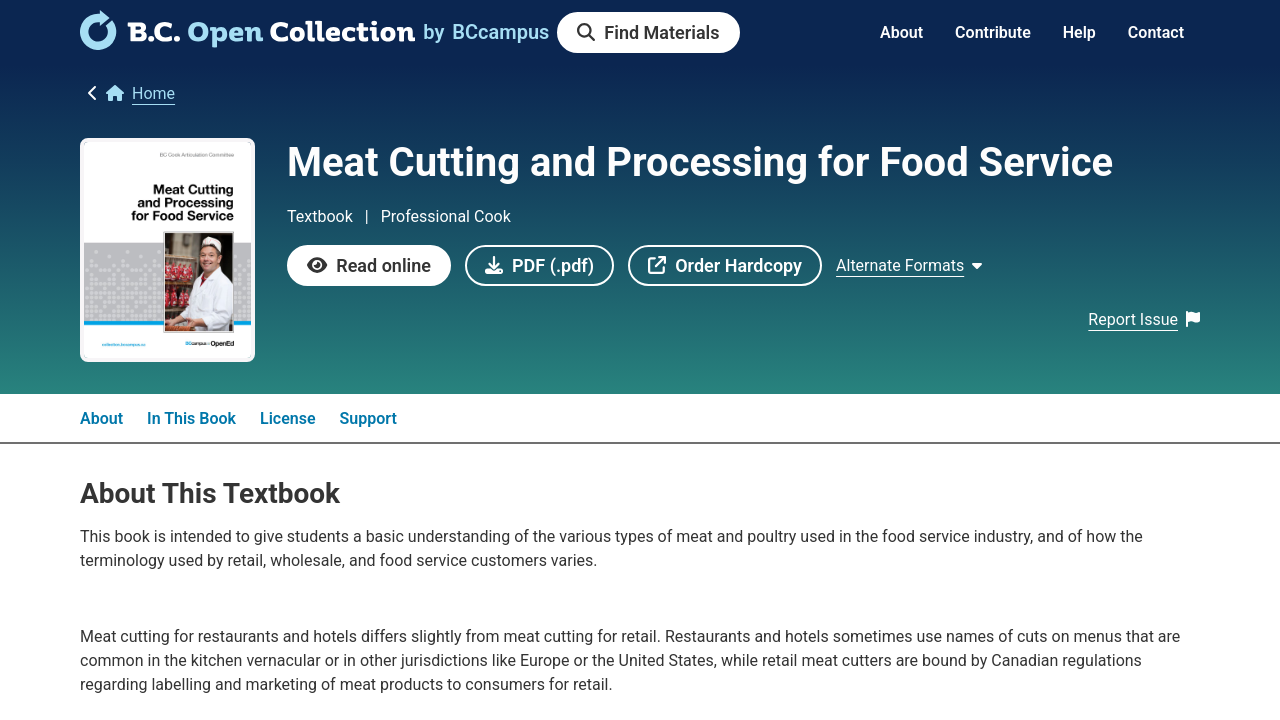 This screenshot has width=1280, height=720. I want to click on Support, so click(368, 418).